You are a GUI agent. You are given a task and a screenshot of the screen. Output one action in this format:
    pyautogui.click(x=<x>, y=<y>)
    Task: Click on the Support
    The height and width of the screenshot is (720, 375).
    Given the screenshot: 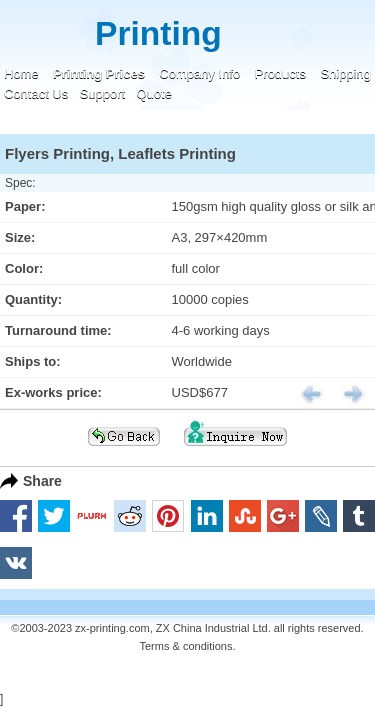 What is the action you would take?
    pyautogui.click(x=103, y=93)
    